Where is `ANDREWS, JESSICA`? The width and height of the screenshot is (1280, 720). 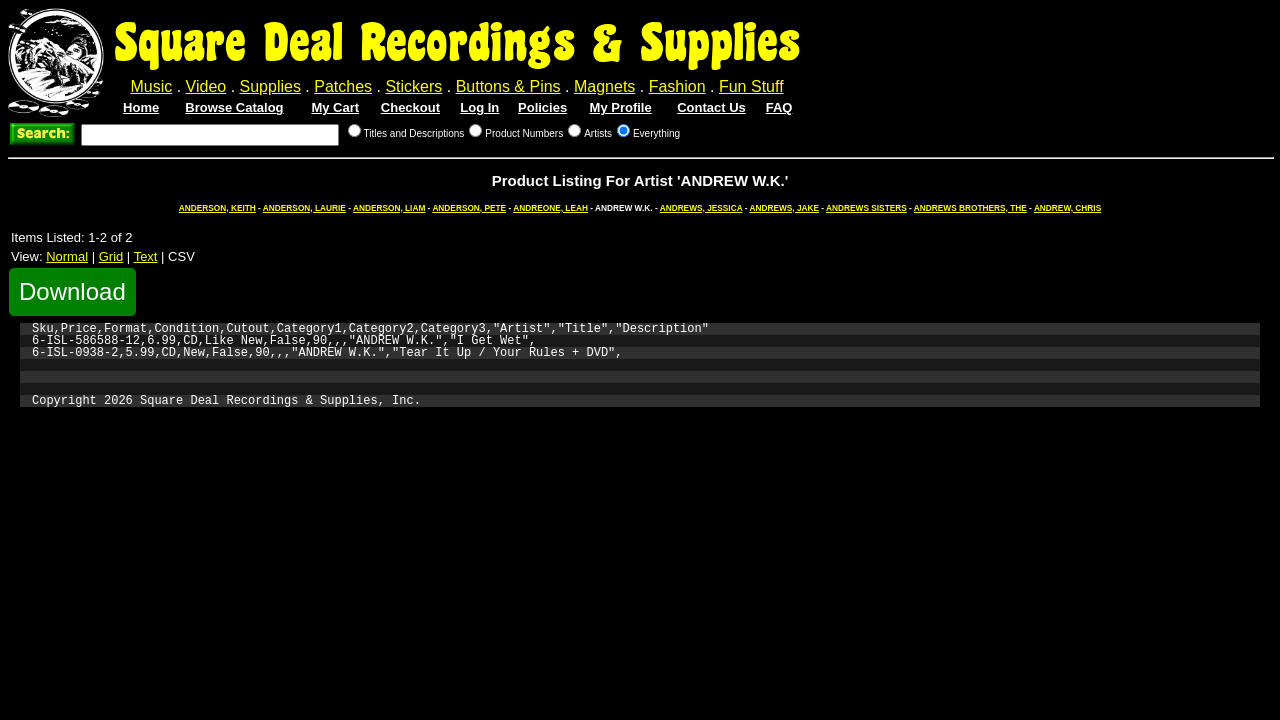
ANDREWS, JESSICA is located at coordinates (701, 208).